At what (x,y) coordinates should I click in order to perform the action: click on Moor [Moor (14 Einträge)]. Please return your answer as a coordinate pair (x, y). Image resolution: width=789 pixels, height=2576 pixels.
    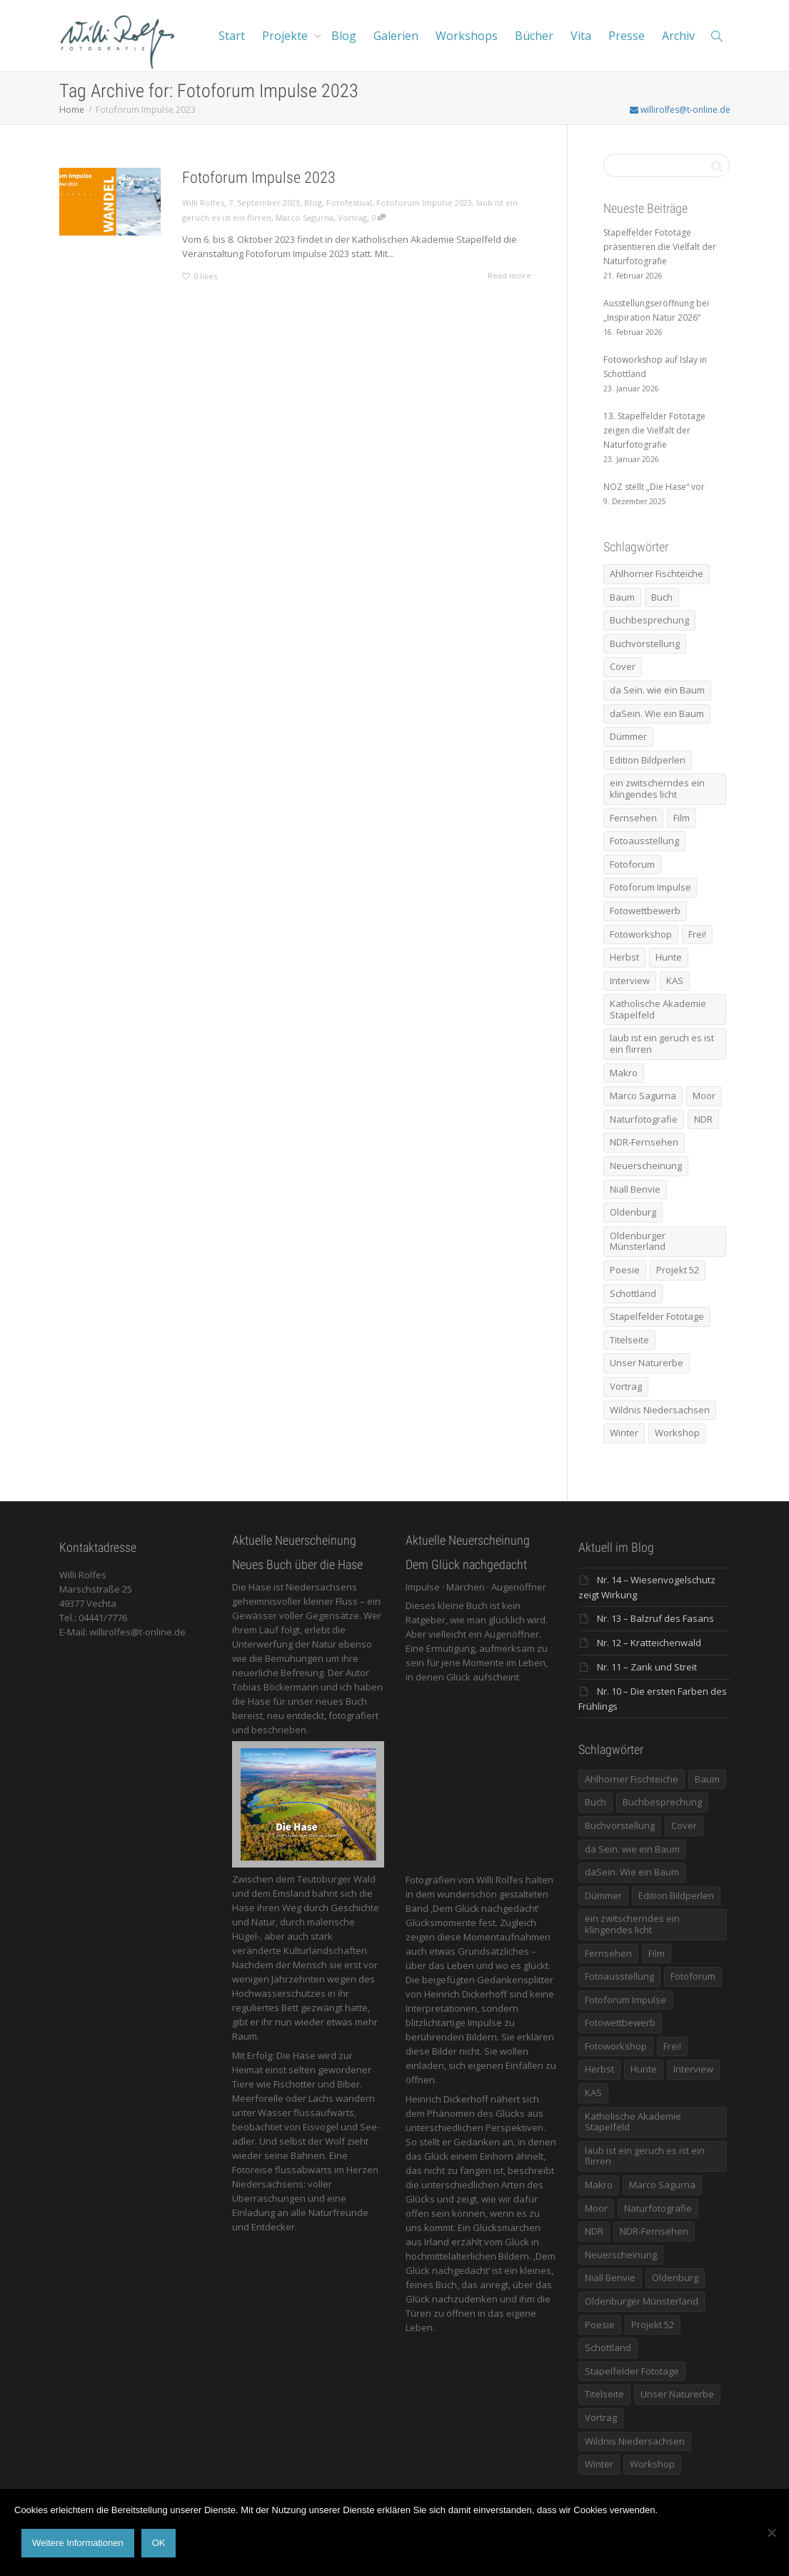
    Looking at the image, I should click on (704, 1095).